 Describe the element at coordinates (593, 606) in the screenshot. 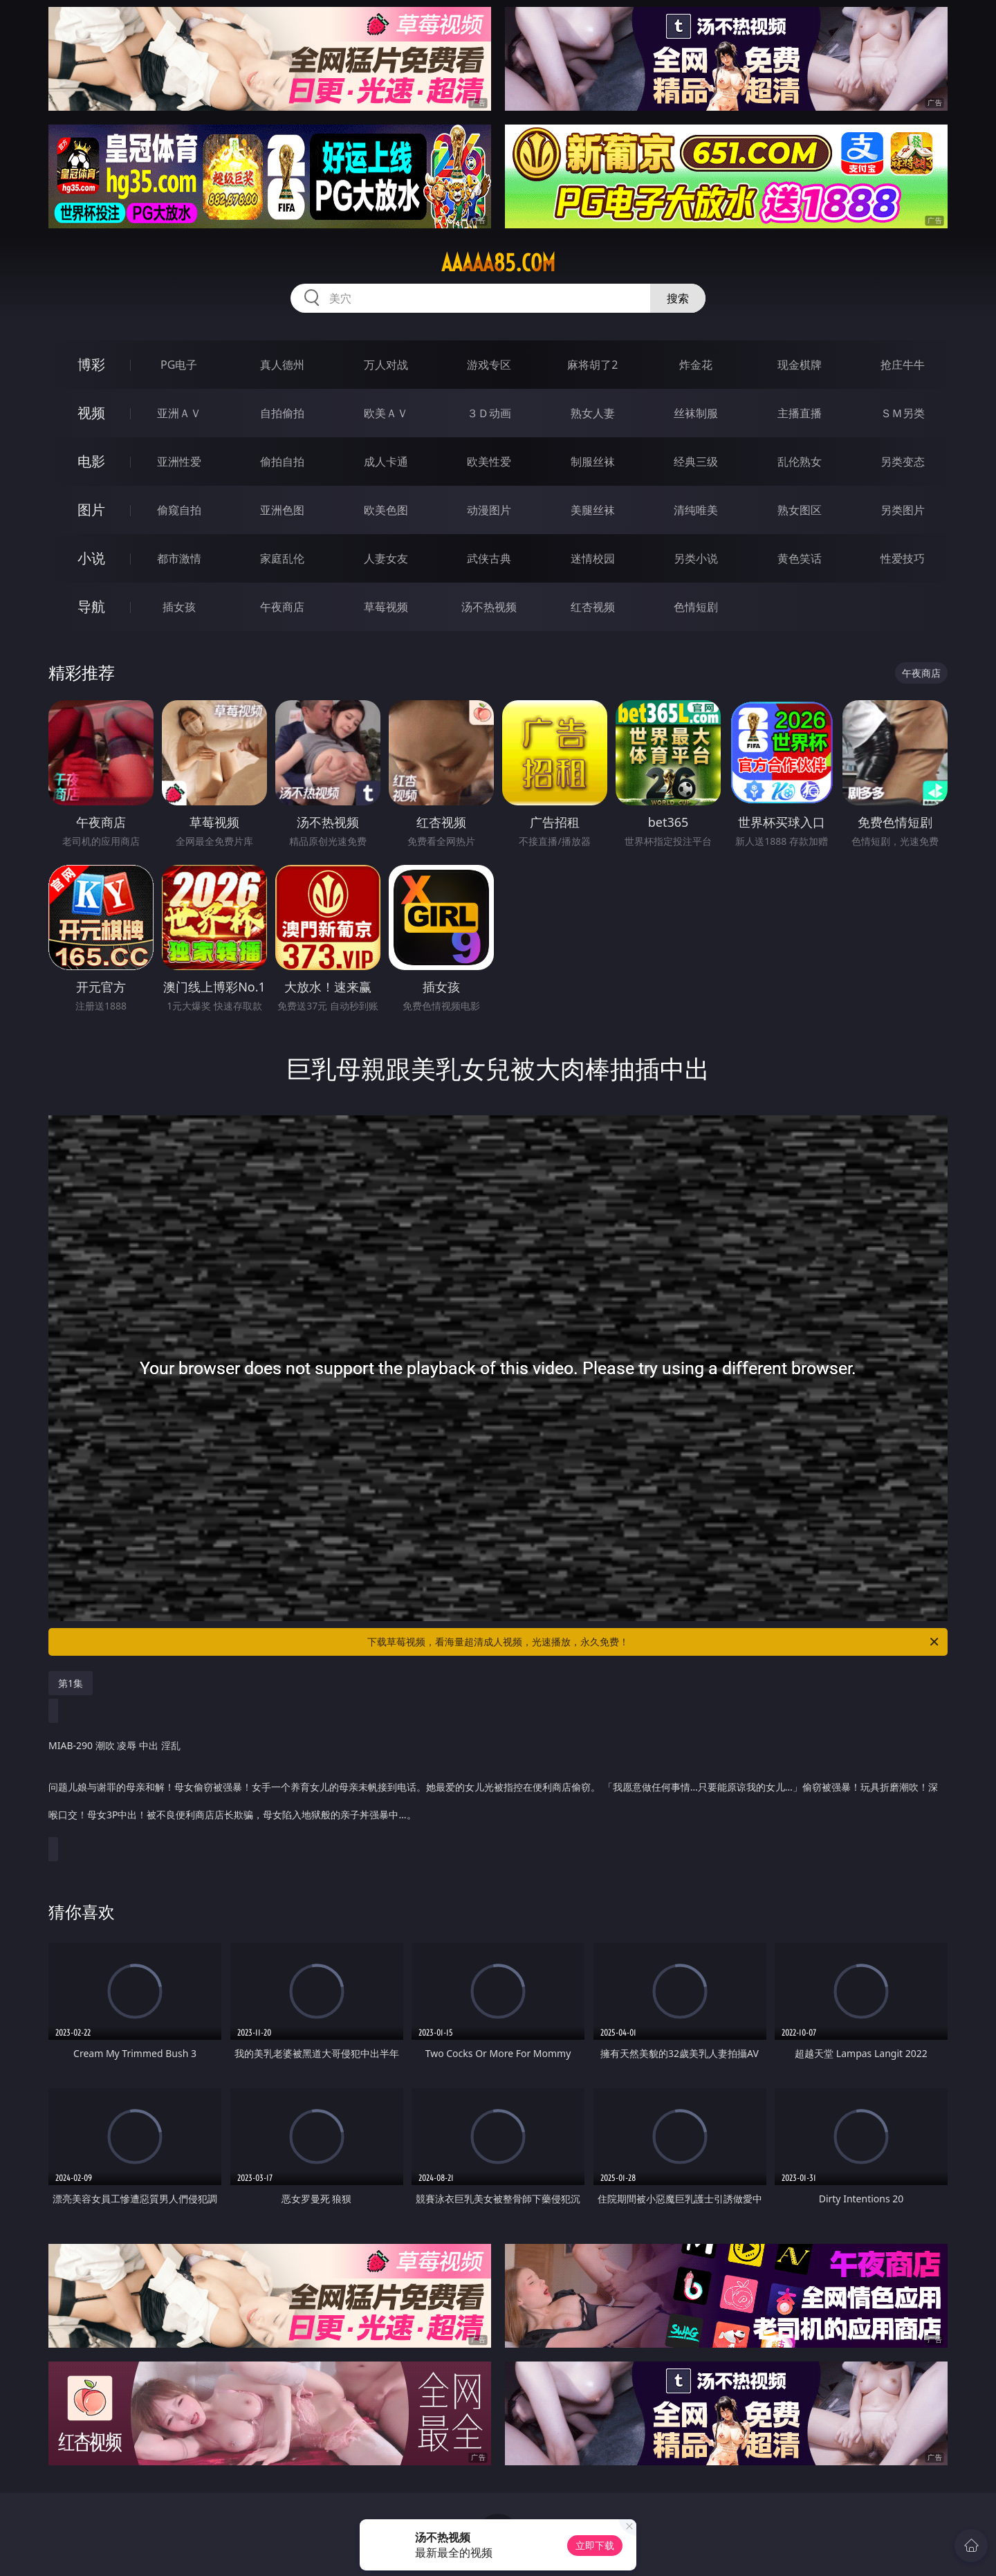

I see `红杏视频` at that location.